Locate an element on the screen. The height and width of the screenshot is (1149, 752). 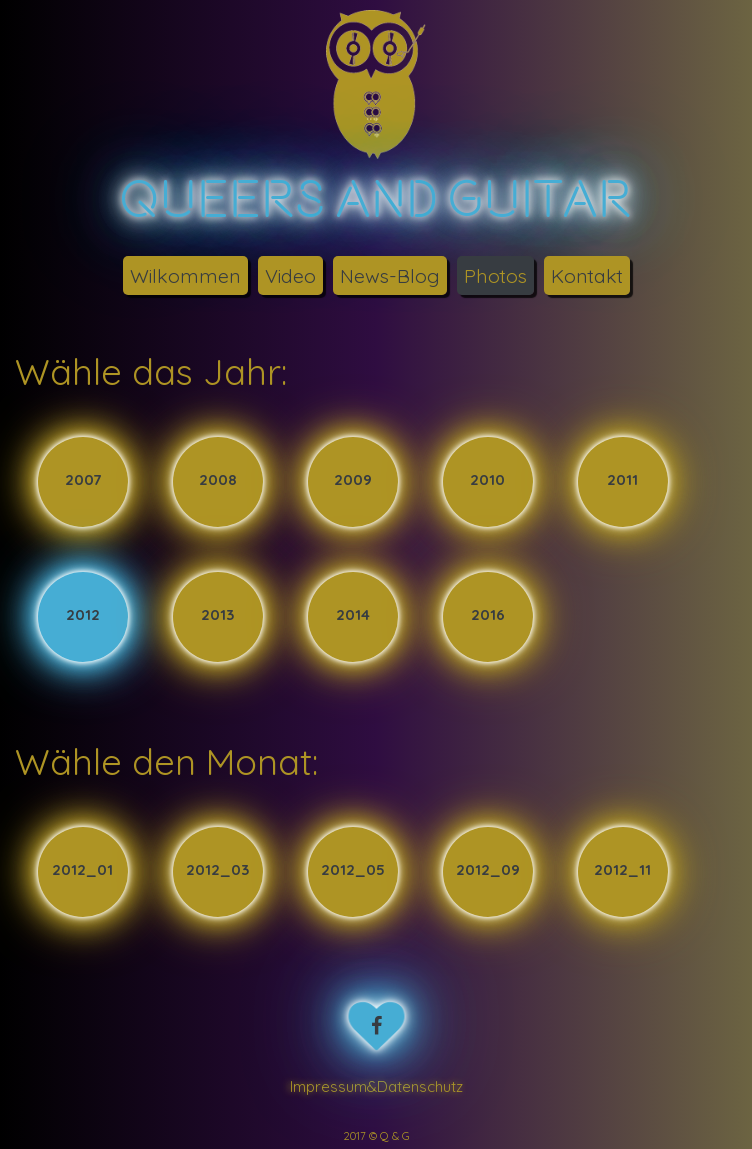
2009 is located at coordinates (353, 481).